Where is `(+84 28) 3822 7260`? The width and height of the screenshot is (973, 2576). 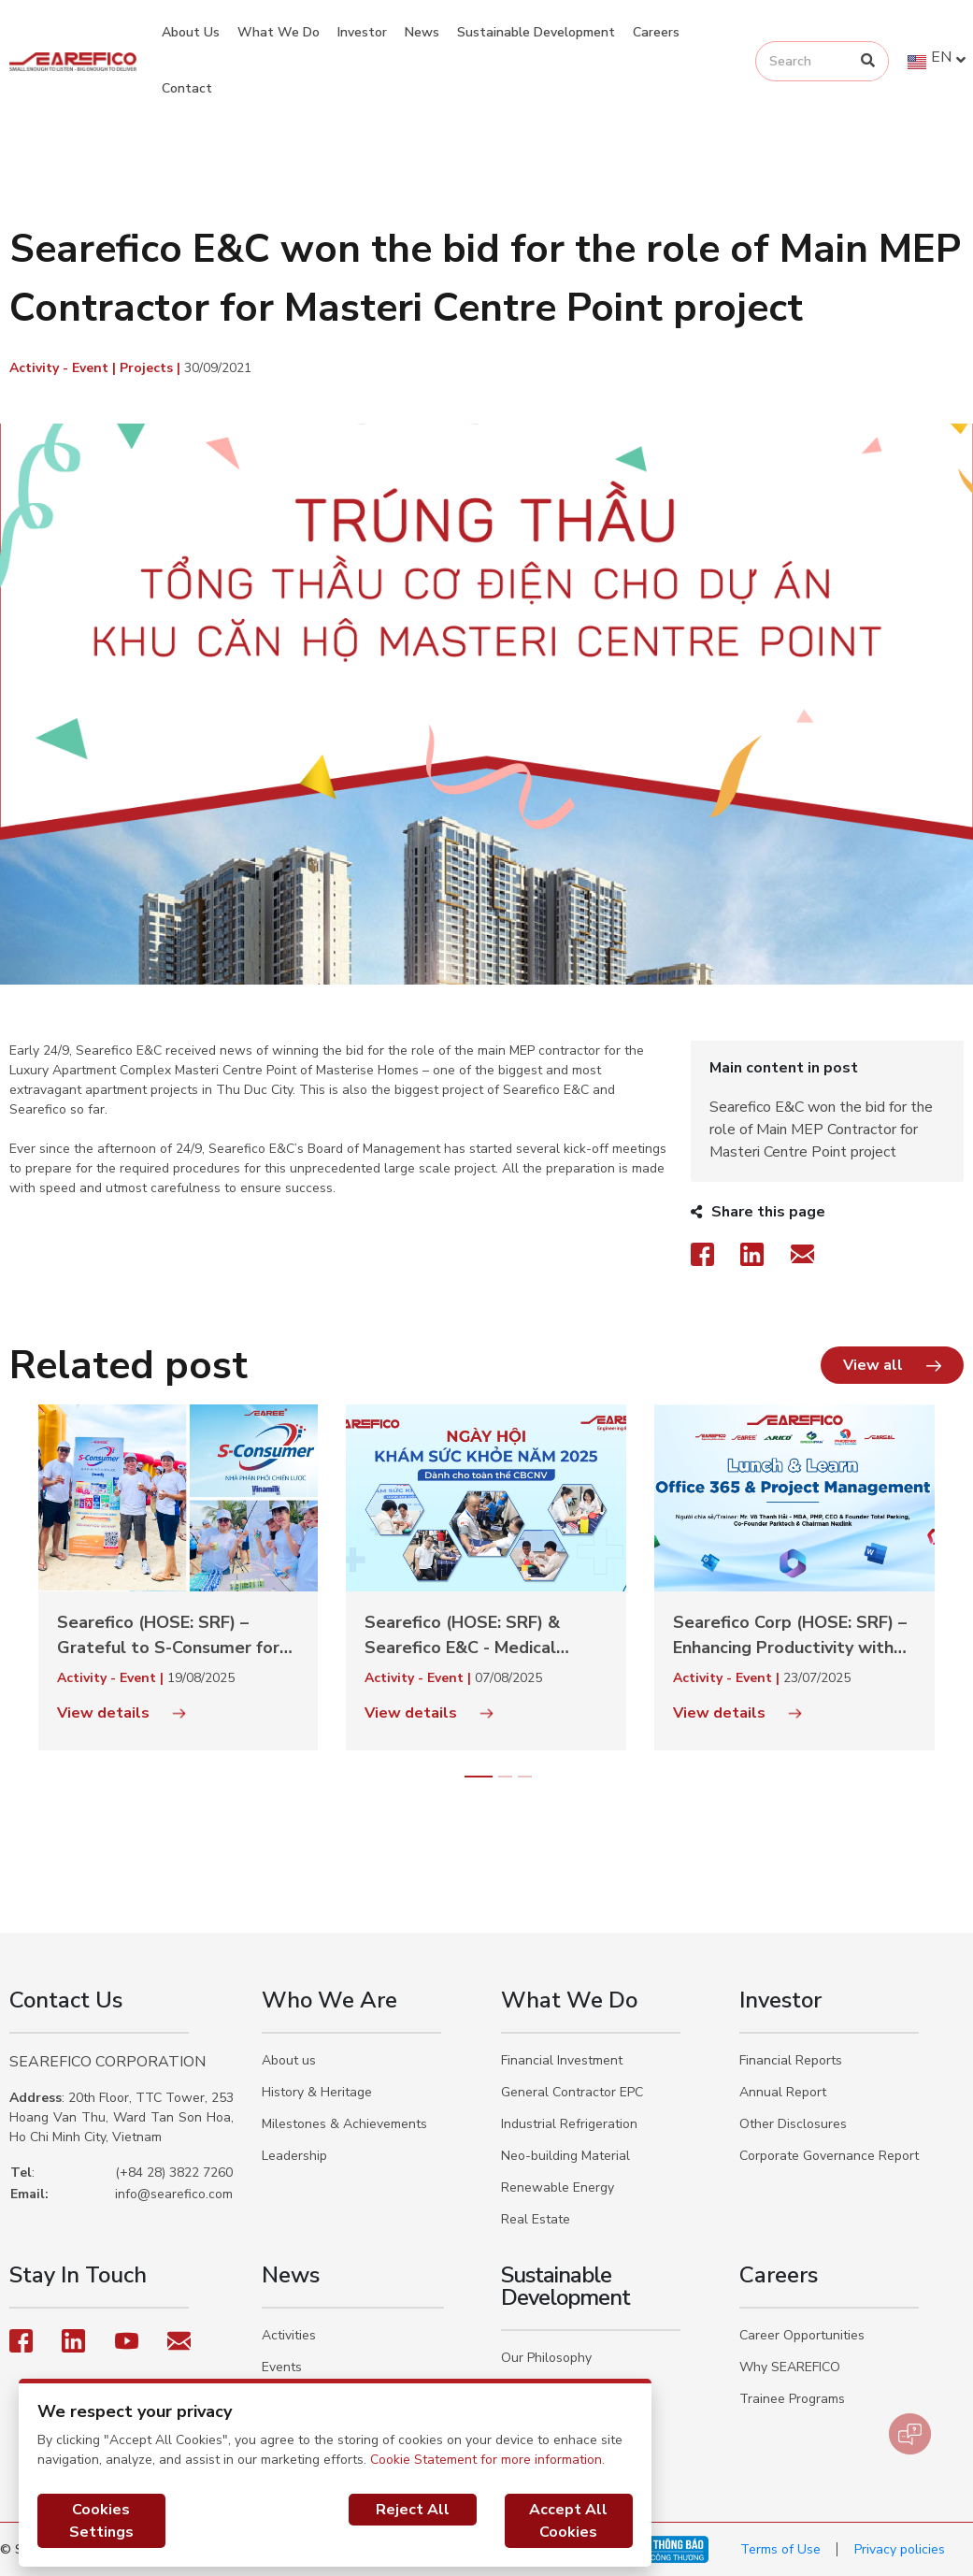
(+84 28) 3822 7260 is located at coordinates (174, 2172).